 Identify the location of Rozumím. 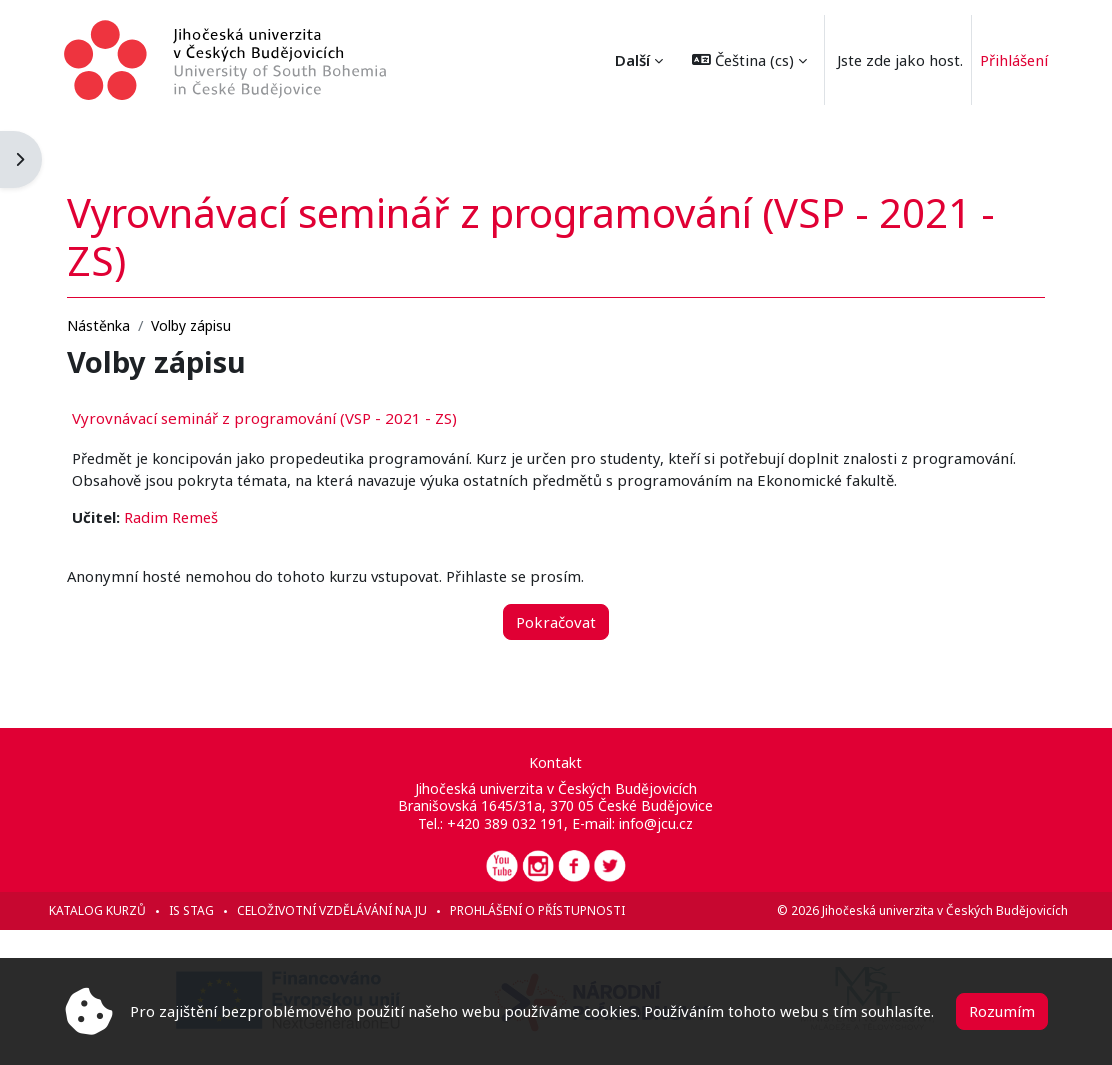
(1002, 1011).